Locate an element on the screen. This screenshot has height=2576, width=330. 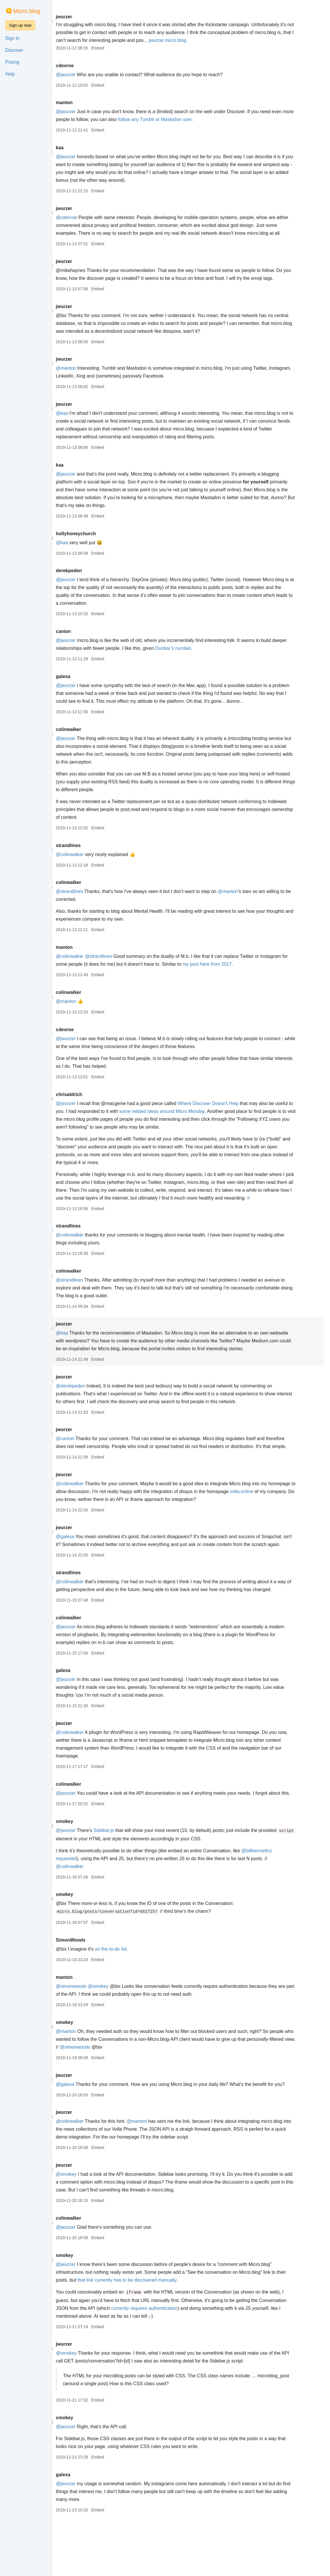
@kaa is located at coordinates (80, 421).